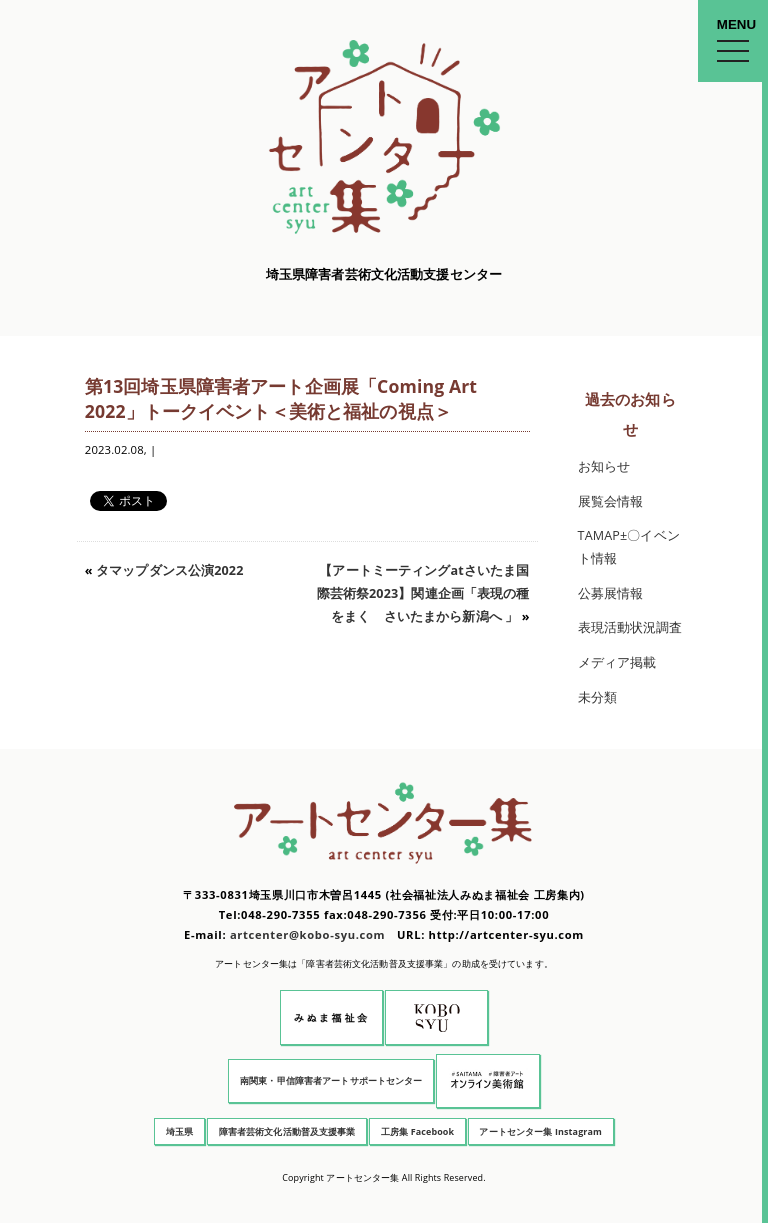 The width and height of the screenshot is (768, 1223). What do you see at coordinates (611, 501) in the screenshot?
I see `展覧会情報` at bounding box center [611, 501].